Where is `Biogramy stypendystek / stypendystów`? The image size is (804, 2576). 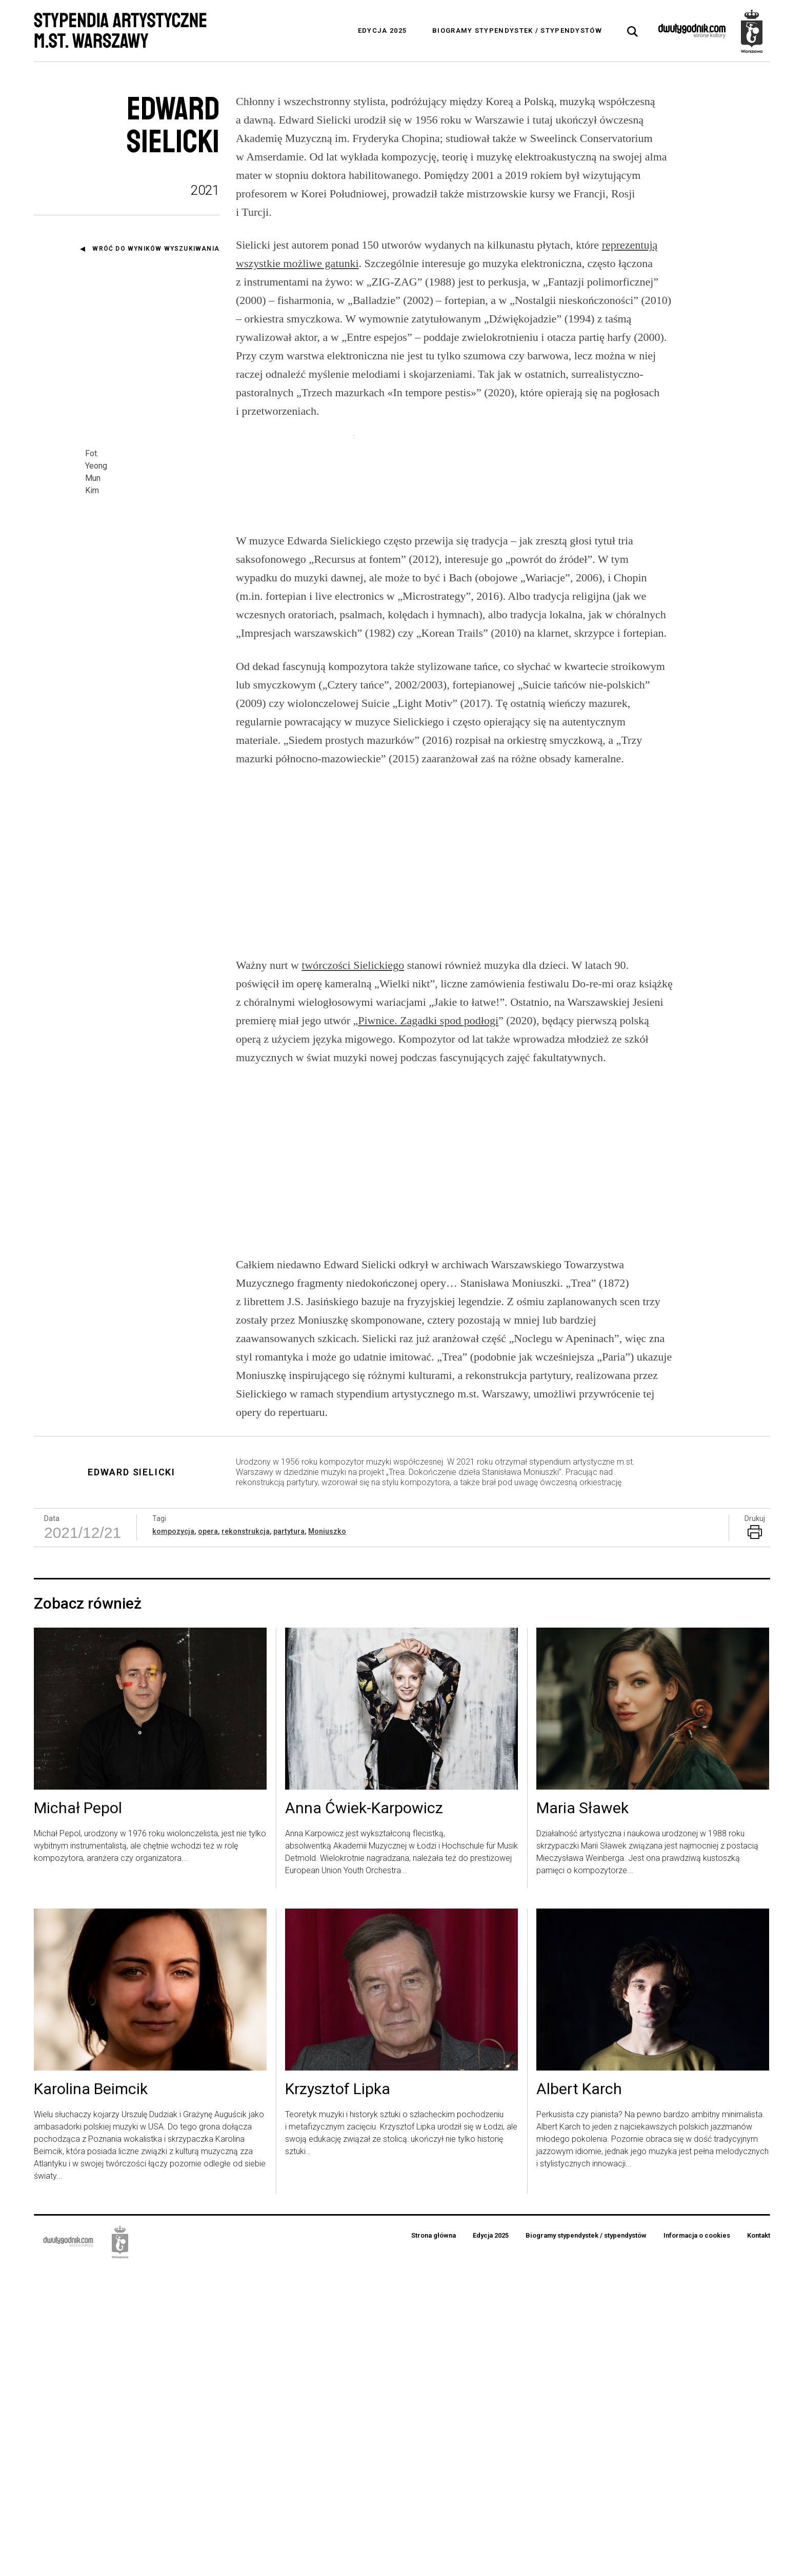 Biogramy stypendystek / stypendystów is located at coordinates (517, 30).